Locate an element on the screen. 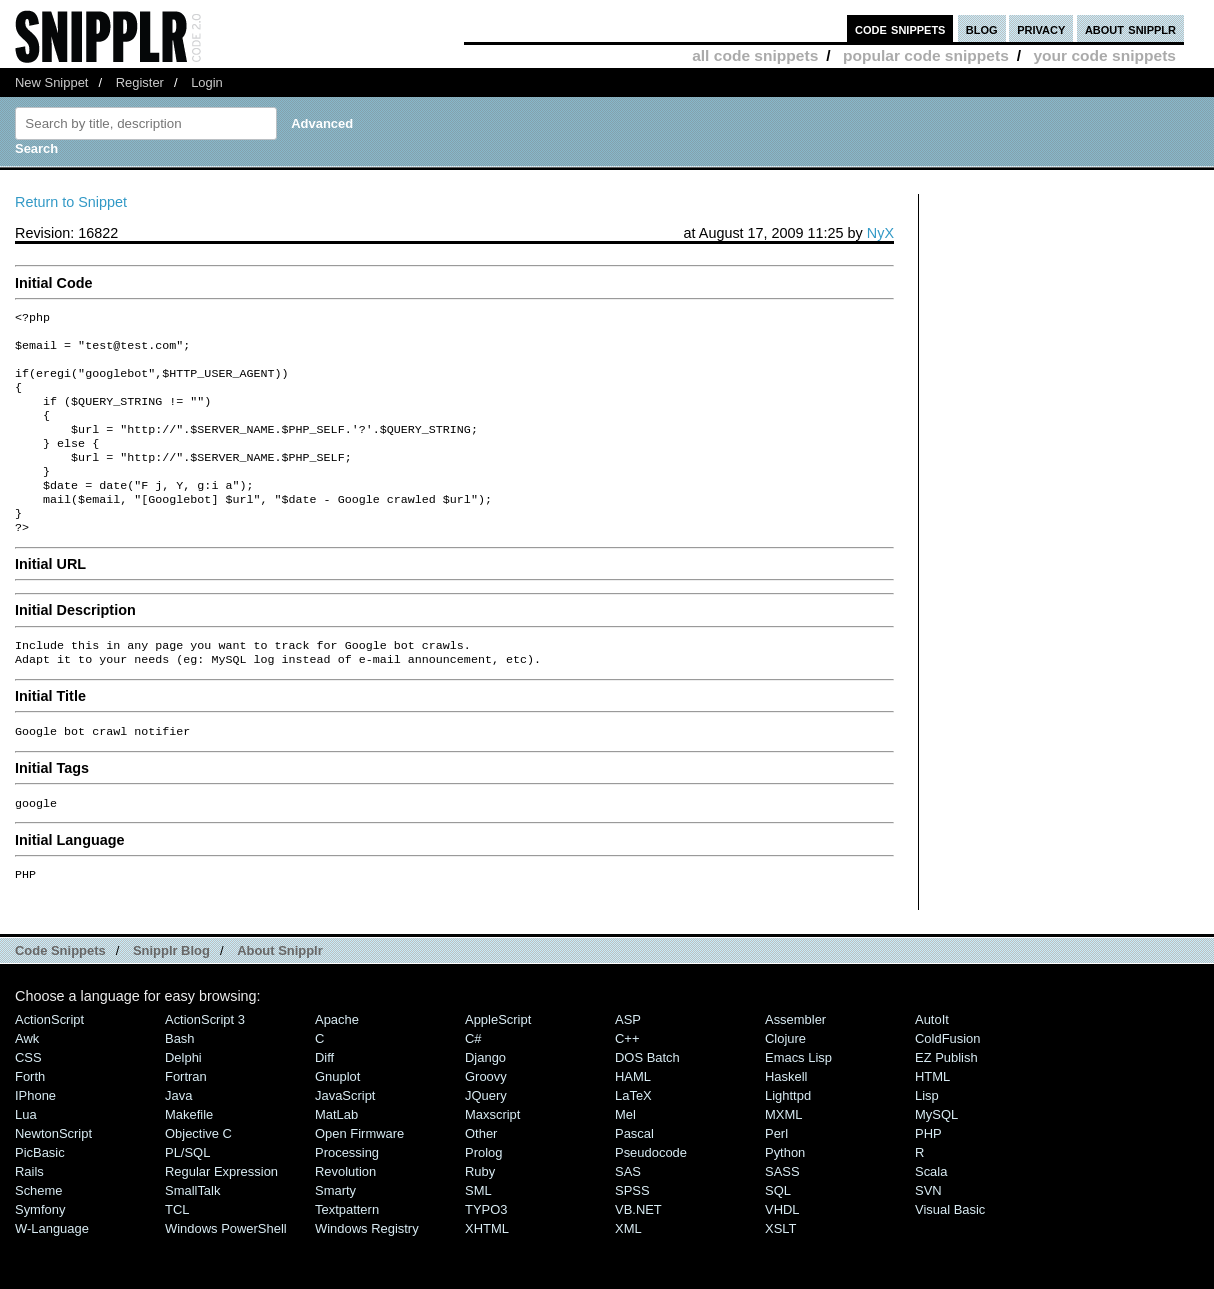  Symfony is located at coordinates (40, 1251).